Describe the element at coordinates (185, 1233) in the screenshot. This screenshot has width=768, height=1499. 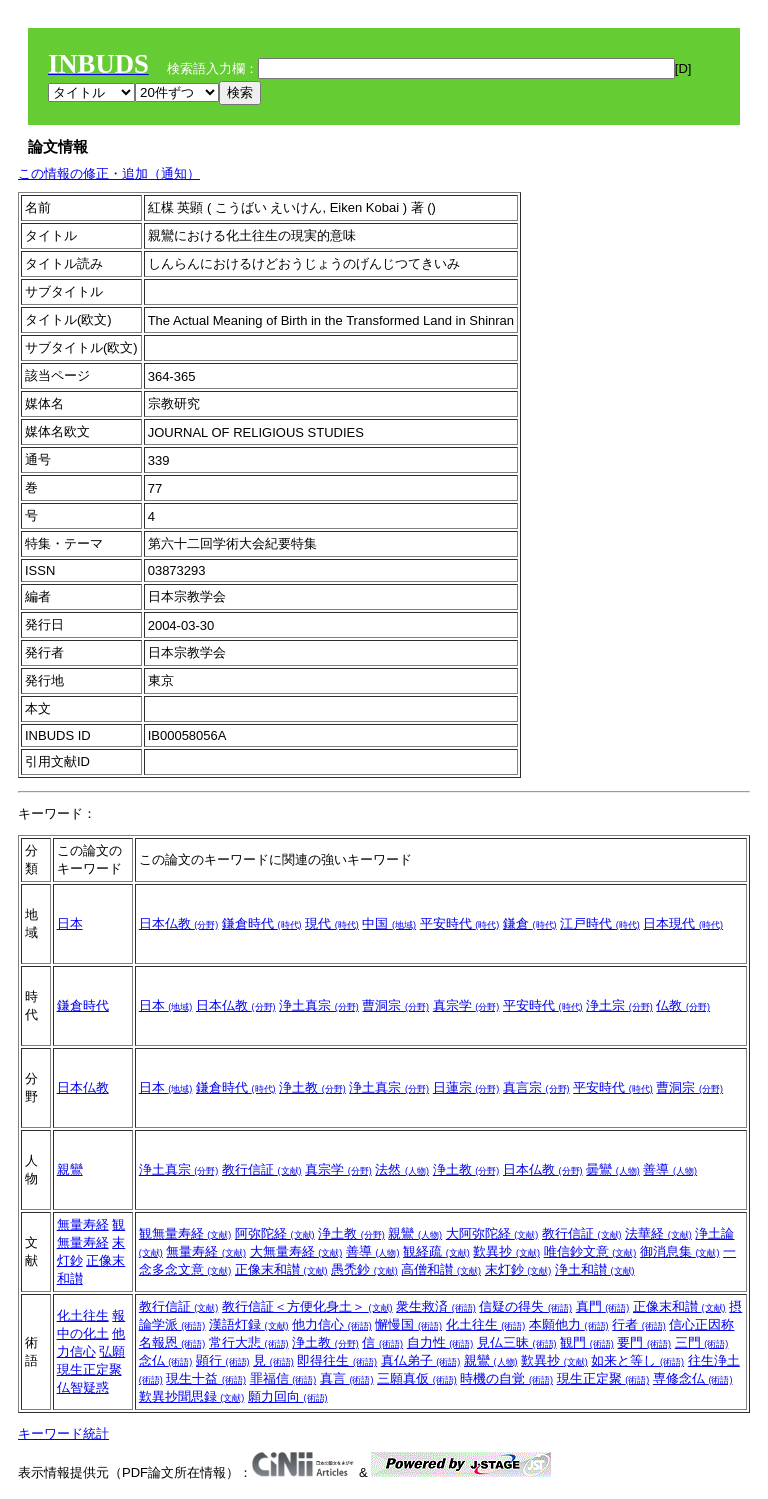
I see `観無量寿経` at that location.